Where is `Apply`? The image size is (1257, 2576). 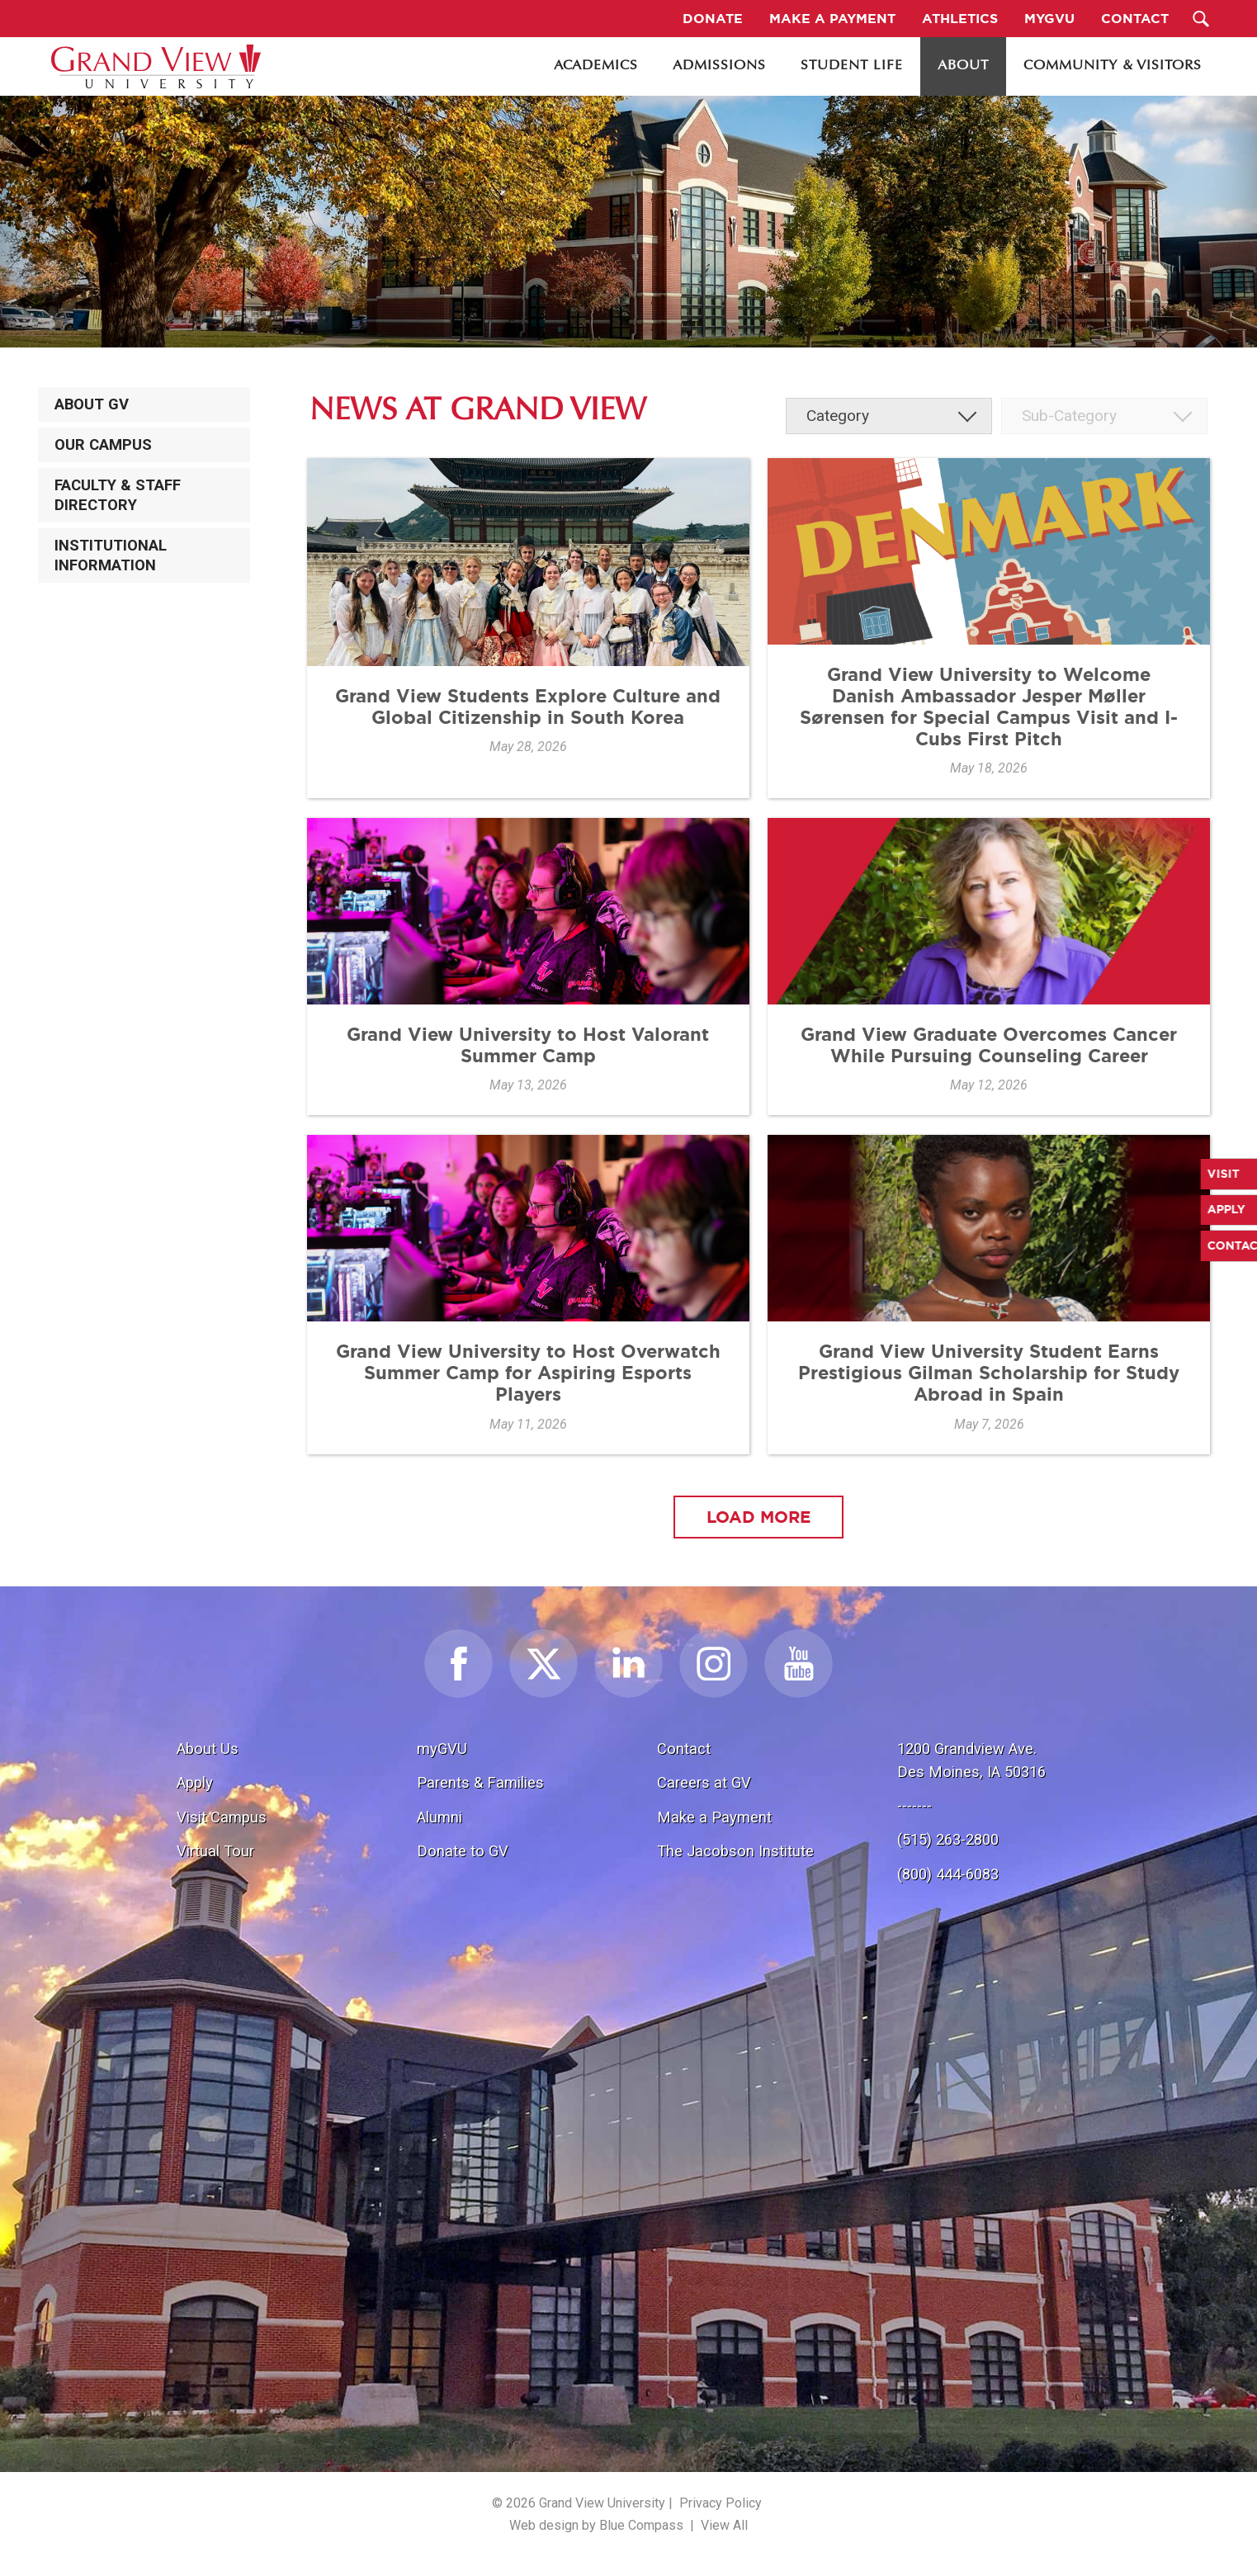 Apply is located at coordinates (195, 1782).